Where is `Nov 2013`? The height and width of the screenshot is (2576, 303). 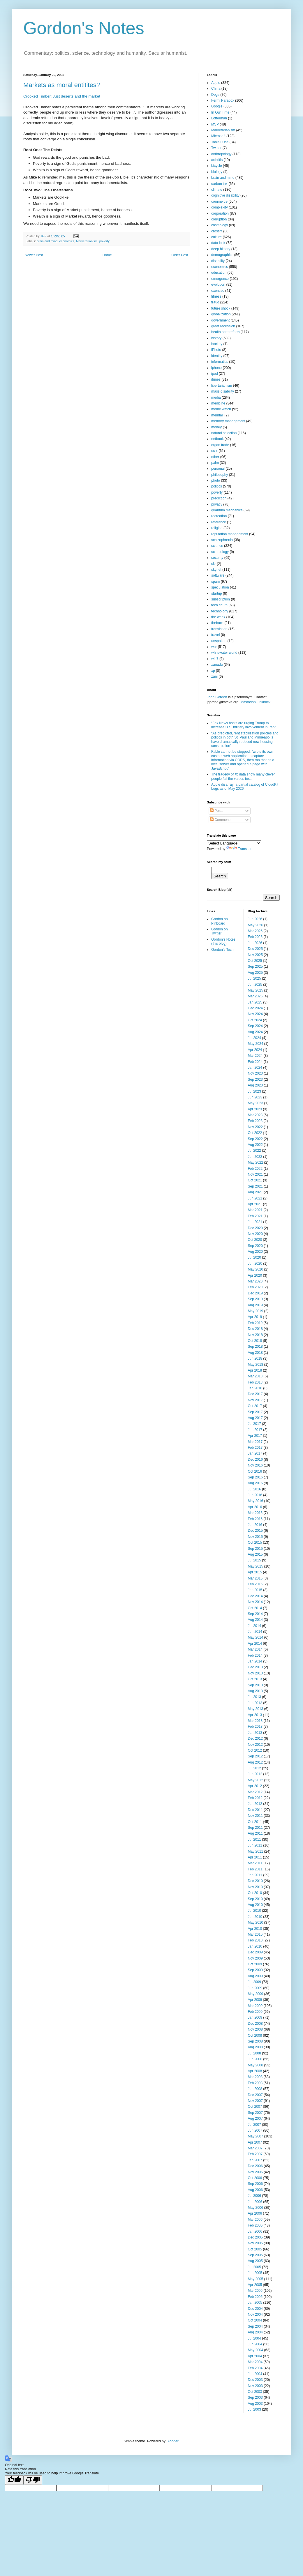
Nov 2013 is located at coordinates (255, 1673).